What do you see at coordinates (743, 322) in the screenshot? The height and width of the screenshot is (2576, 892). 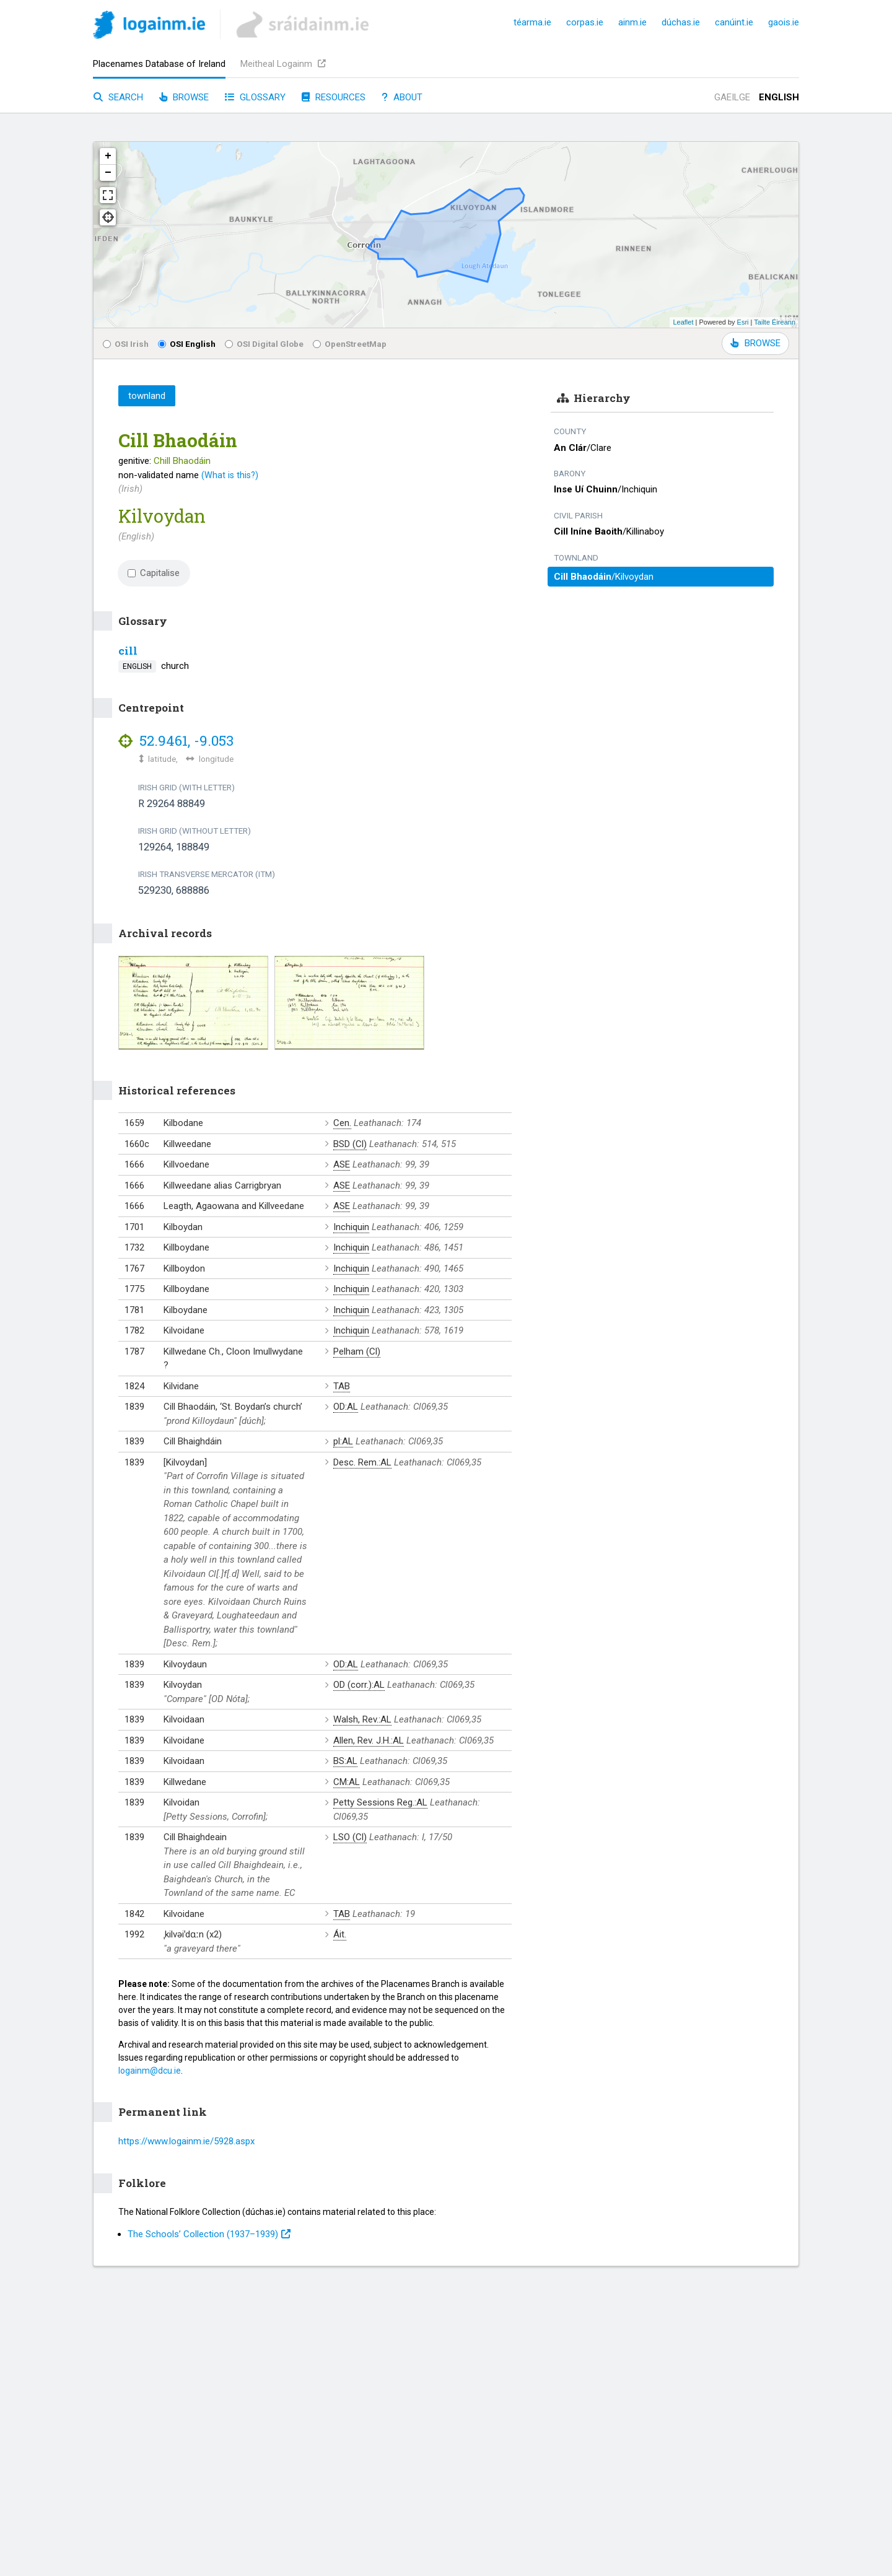 I see `Esri` at bounding box center [743, 322].